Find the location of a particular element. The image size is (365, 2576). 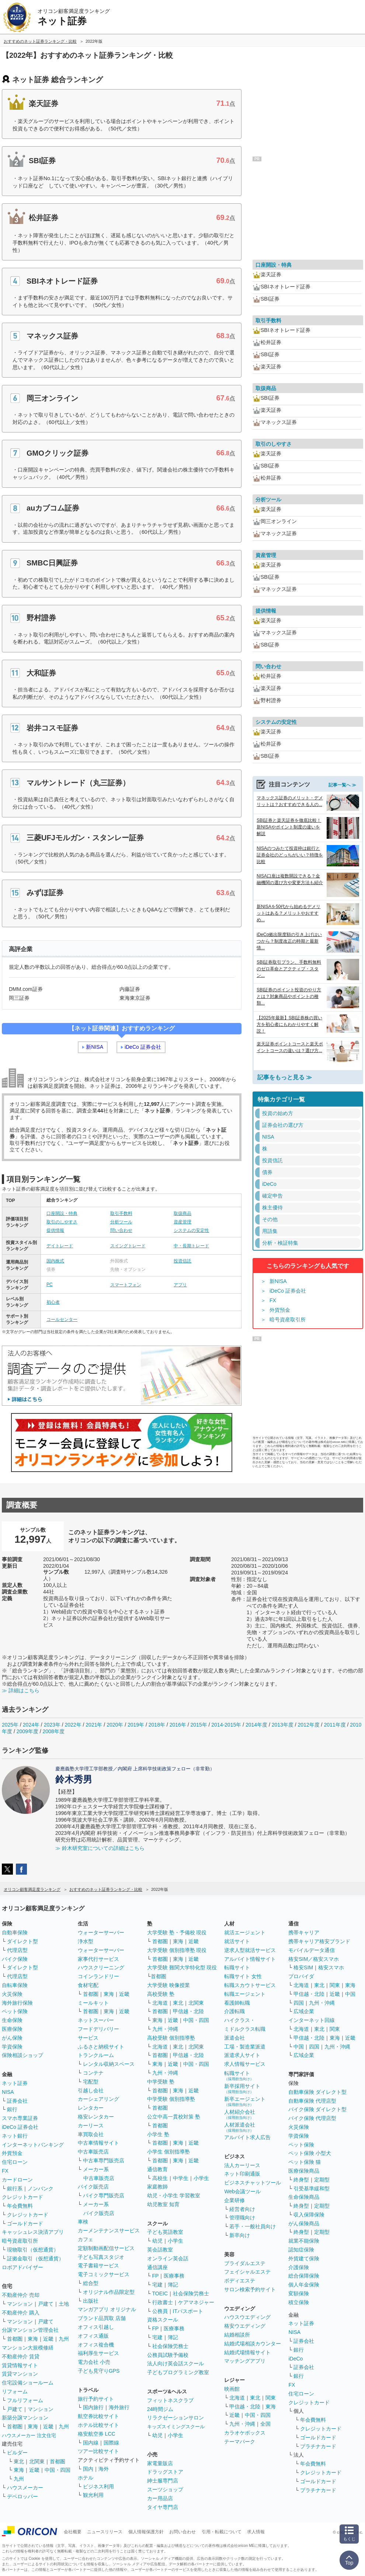

ハウスメーカー 注文住宅 is located at coordinates (29, 2435).